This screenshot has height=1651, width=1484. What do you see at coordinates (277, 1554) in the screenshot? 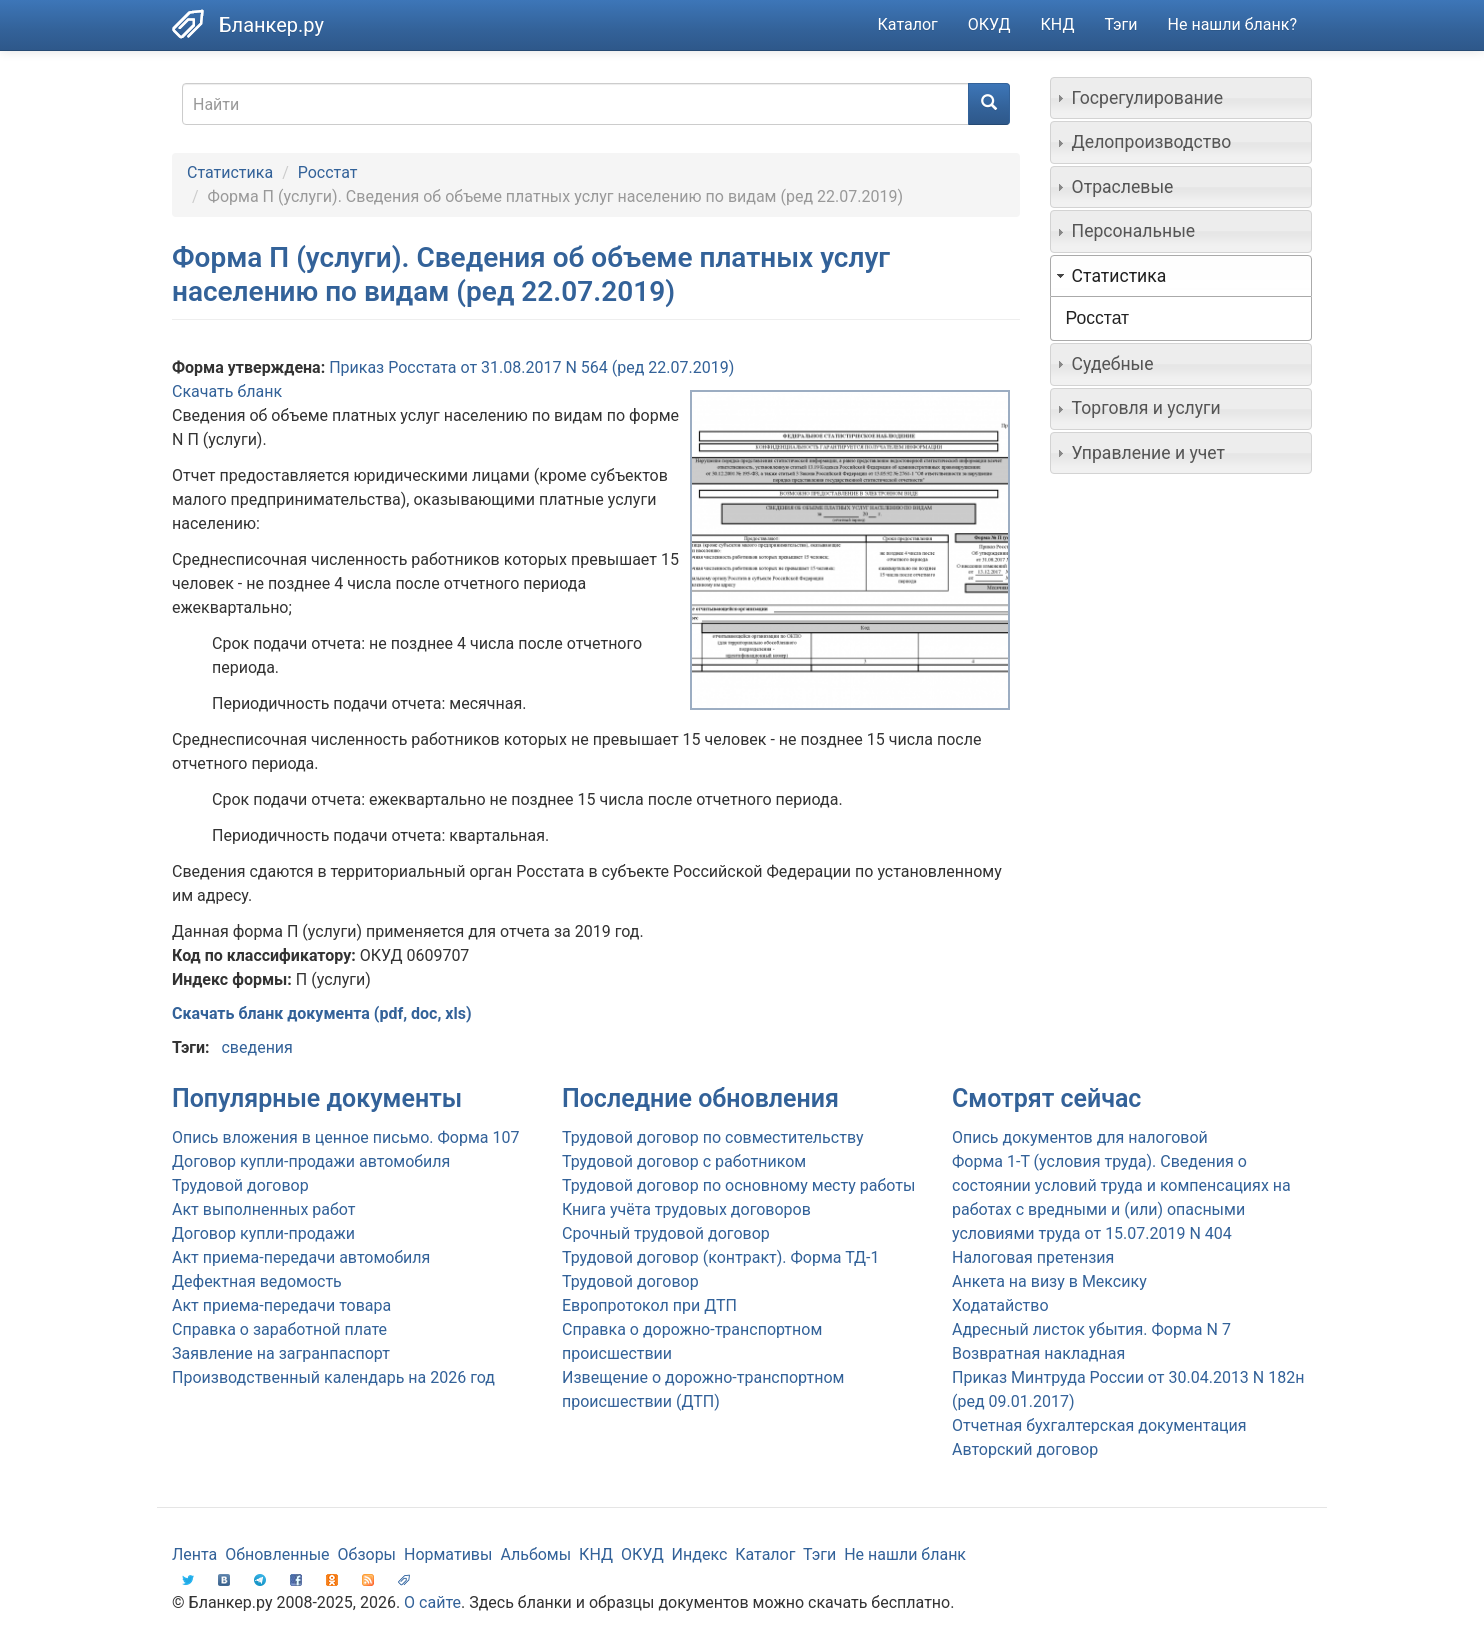
I see `Обновленные` at bounding box center [277, 1554].